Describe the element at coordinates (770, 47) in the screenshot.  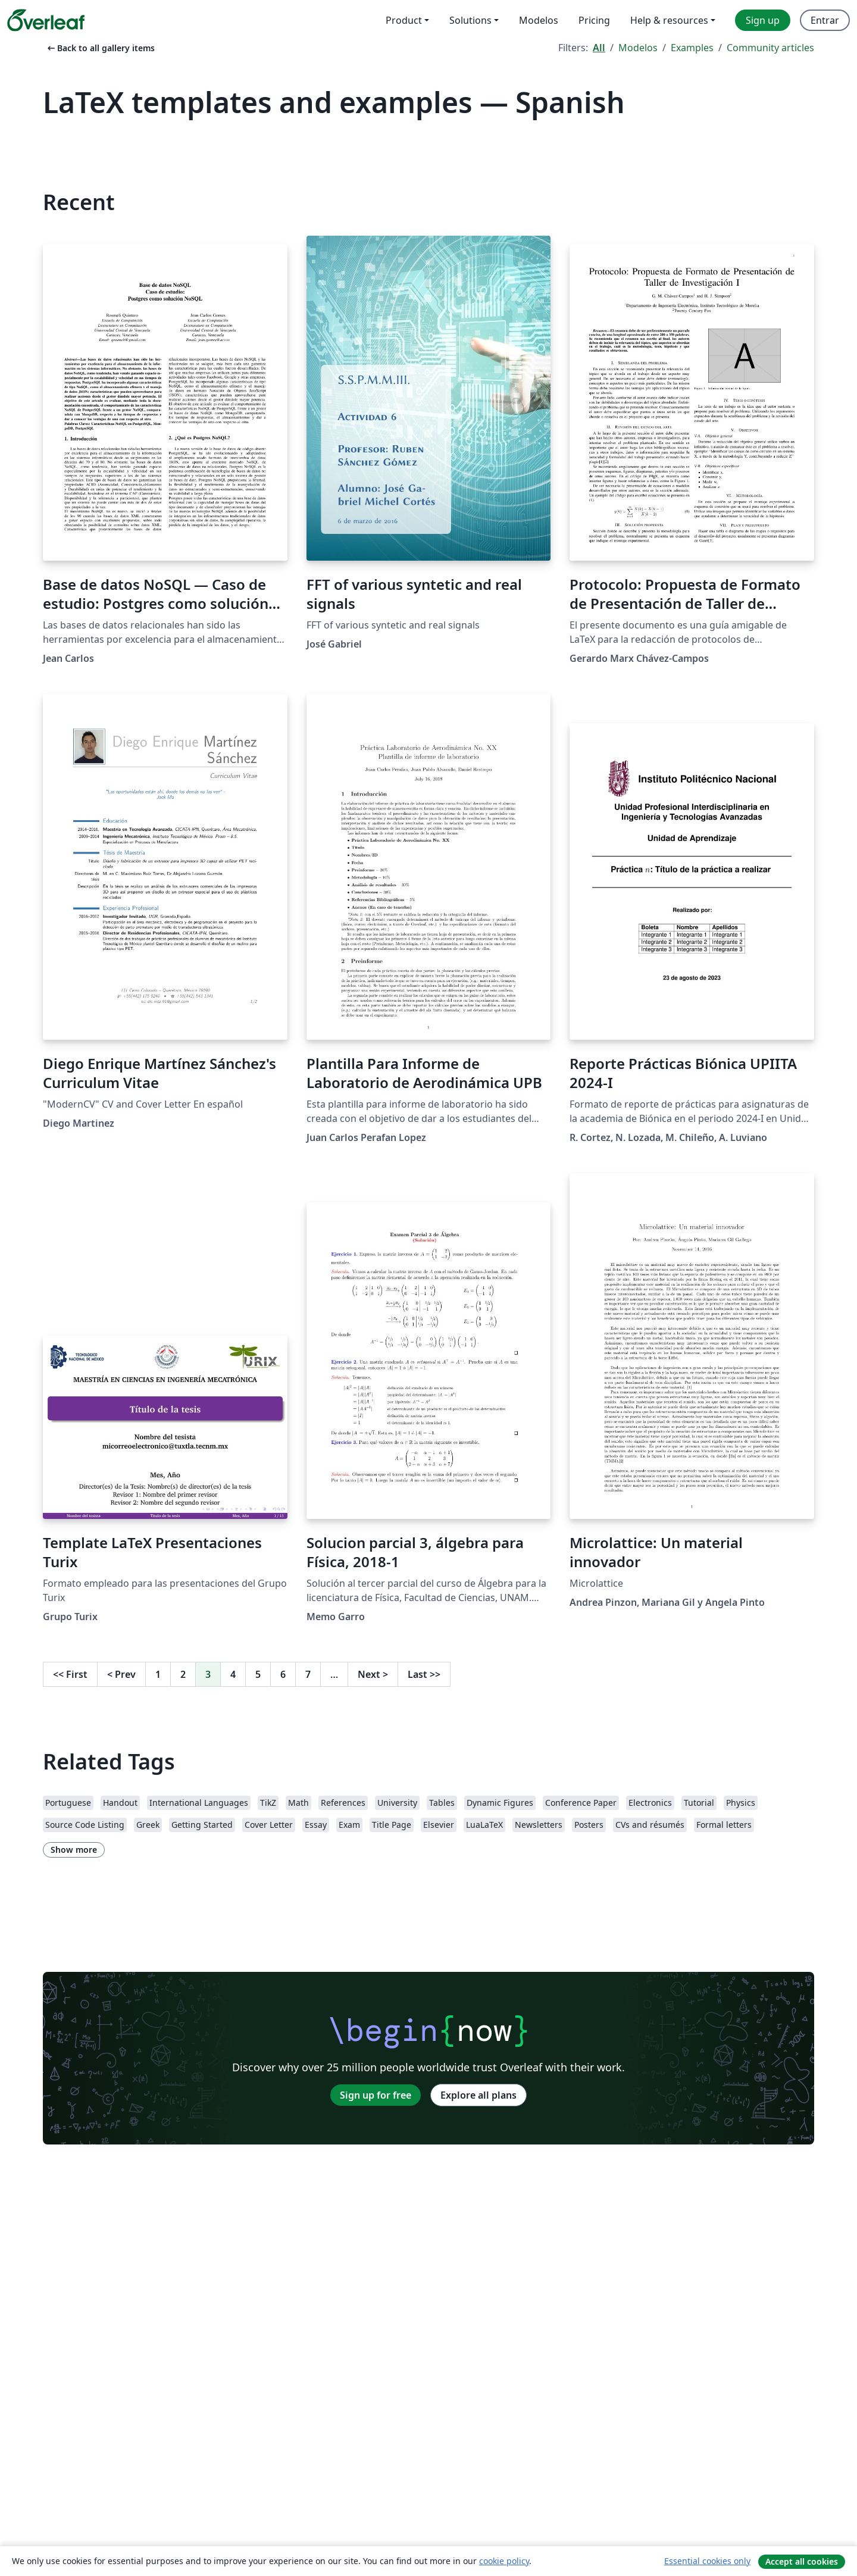
I see `Community articles` at that location.